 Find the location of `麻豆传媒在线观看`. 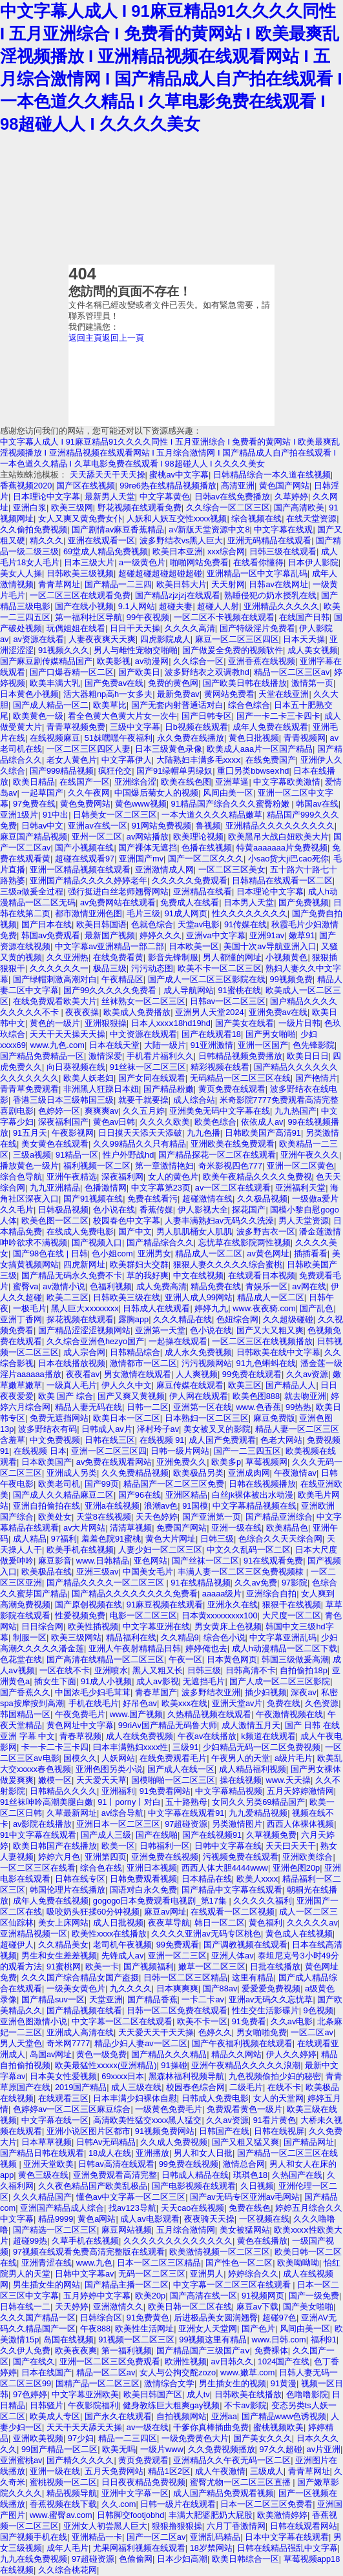

麻豆传媒在线观看 is located at coordinates (189, 1385).